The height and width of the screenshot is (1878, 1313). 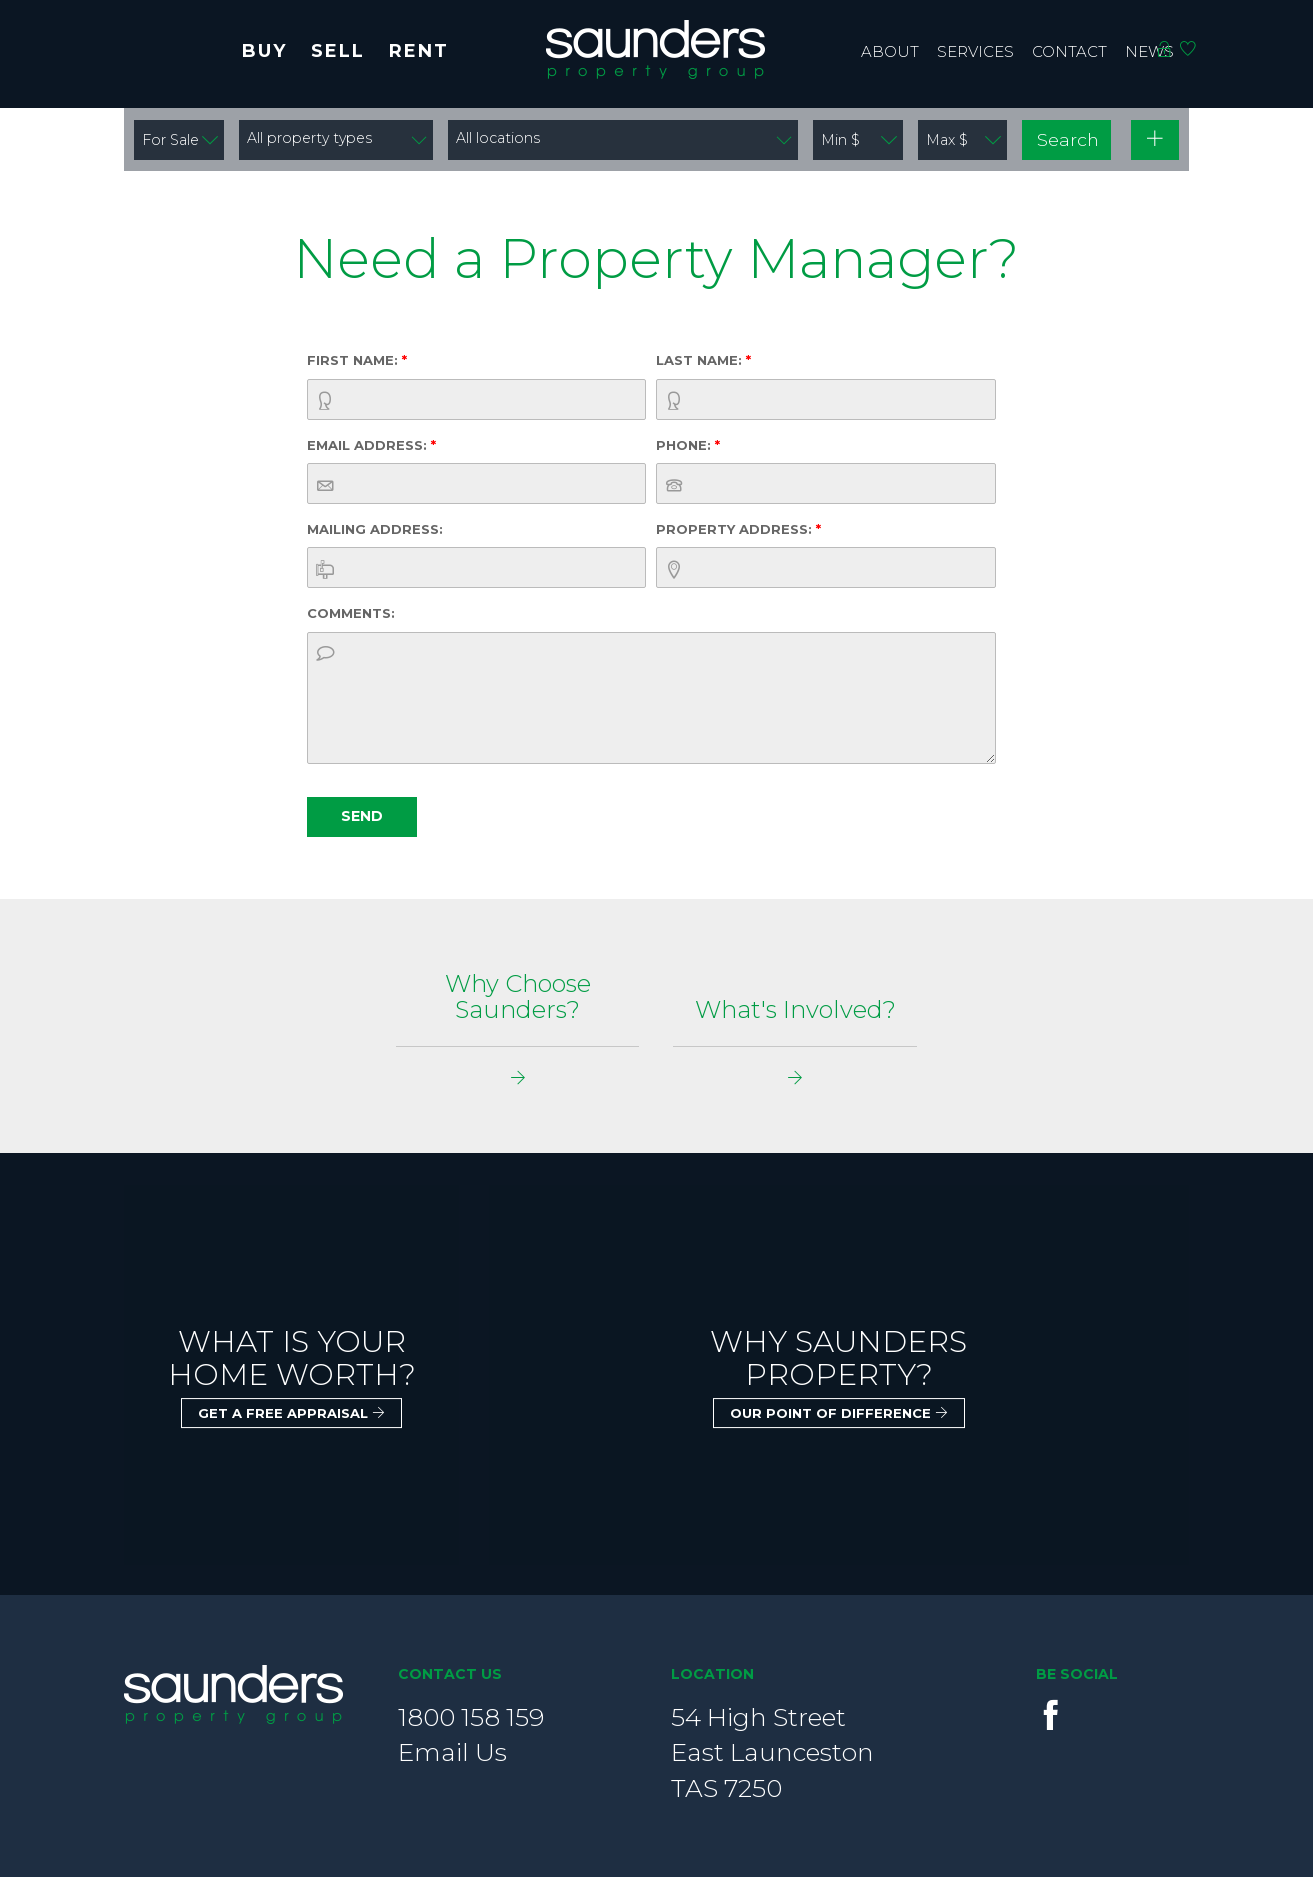 What do you see at coordinates (1069, 51) in the screenshot?
I see `contact` at bounding box center [1069, 51].